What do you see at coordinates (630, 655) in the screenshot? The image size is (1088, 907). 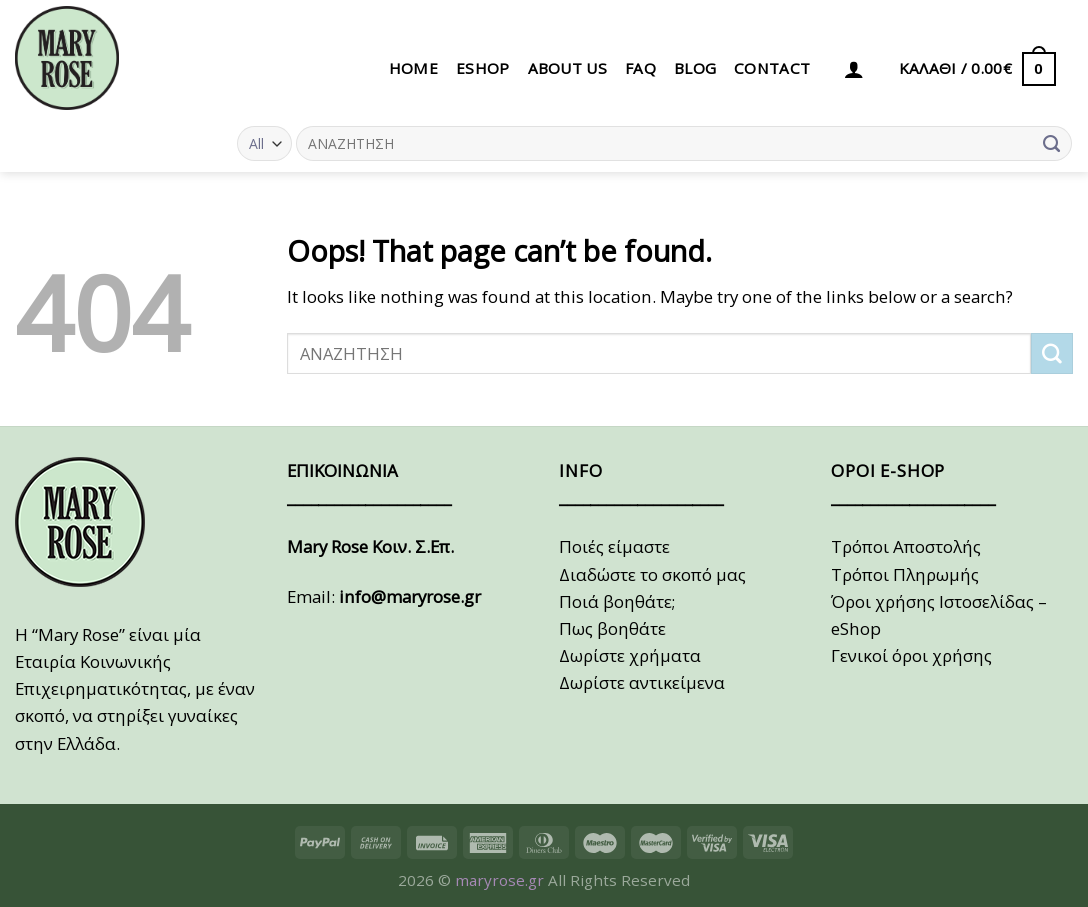 I see `Δωρίστε χρήματα` at bounding box center [630, 655].